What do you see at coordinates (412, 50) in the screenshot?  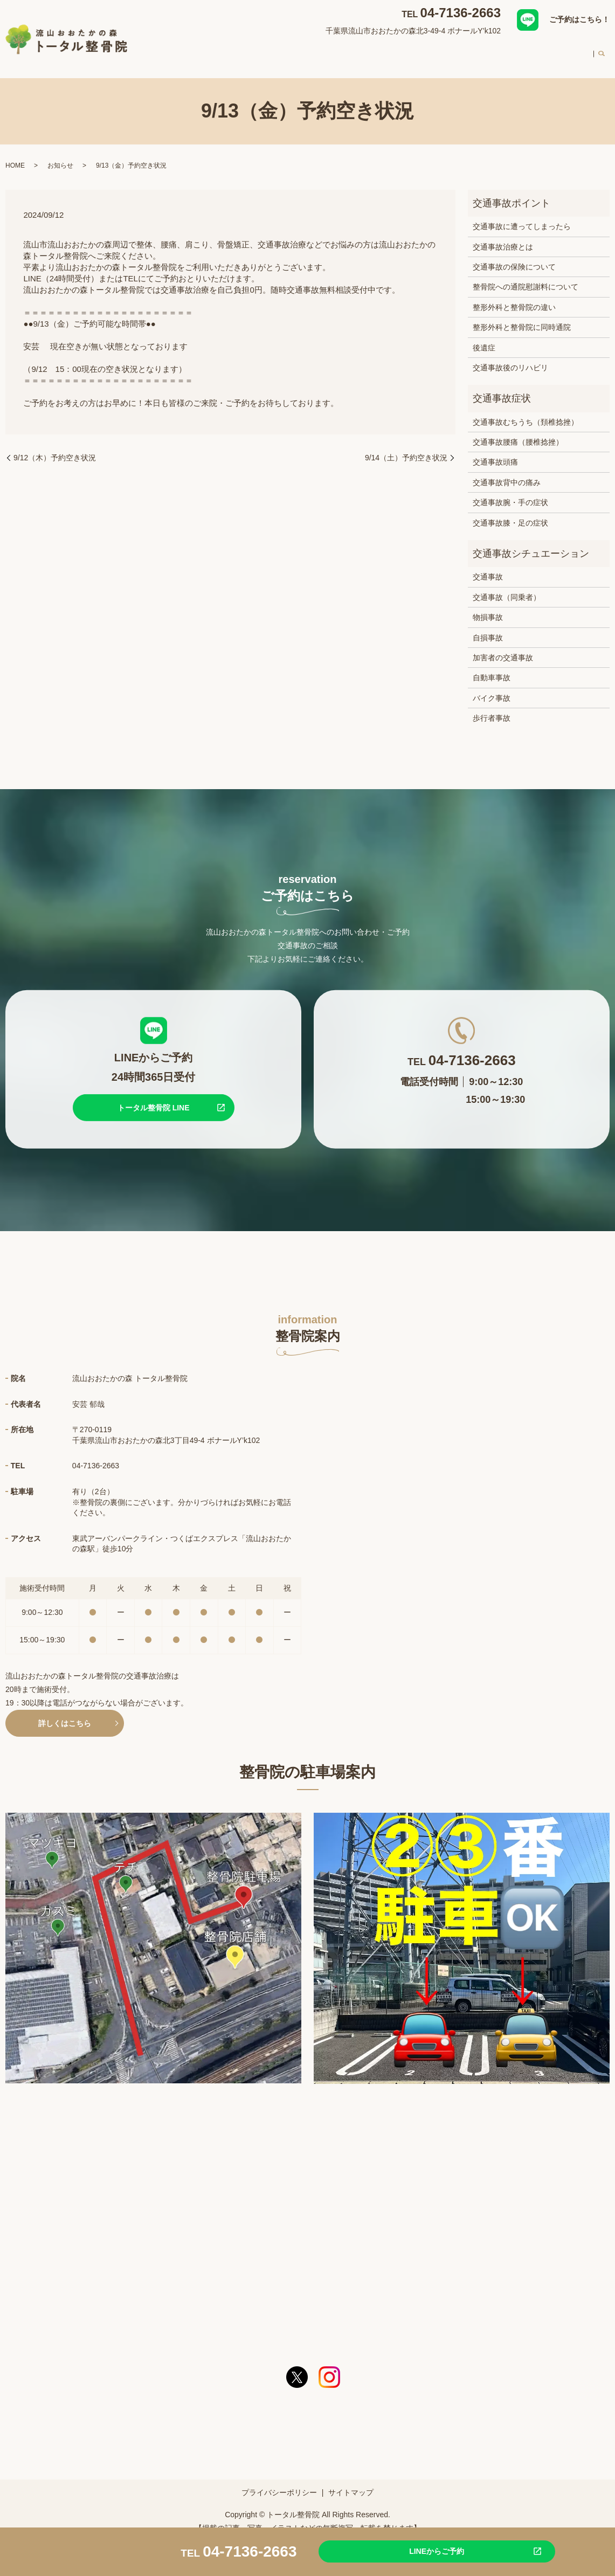 I see `スタッフ紹介` at bounding box center [412, 50].